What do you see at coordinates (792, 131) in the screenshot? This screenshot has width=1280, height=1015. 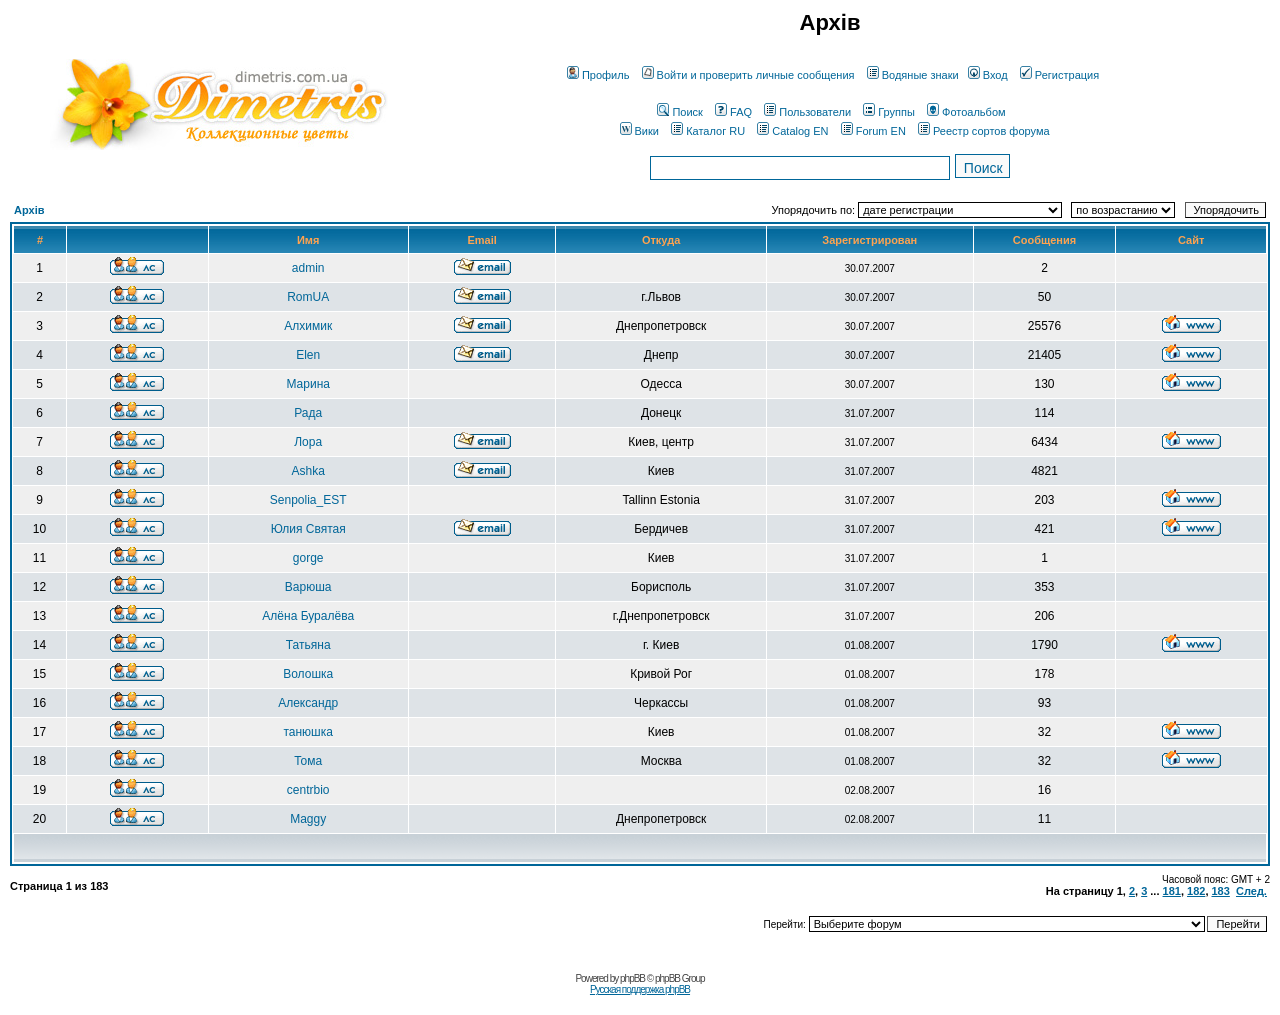 I see `Catalog EN` at bounding box center [792, 131].